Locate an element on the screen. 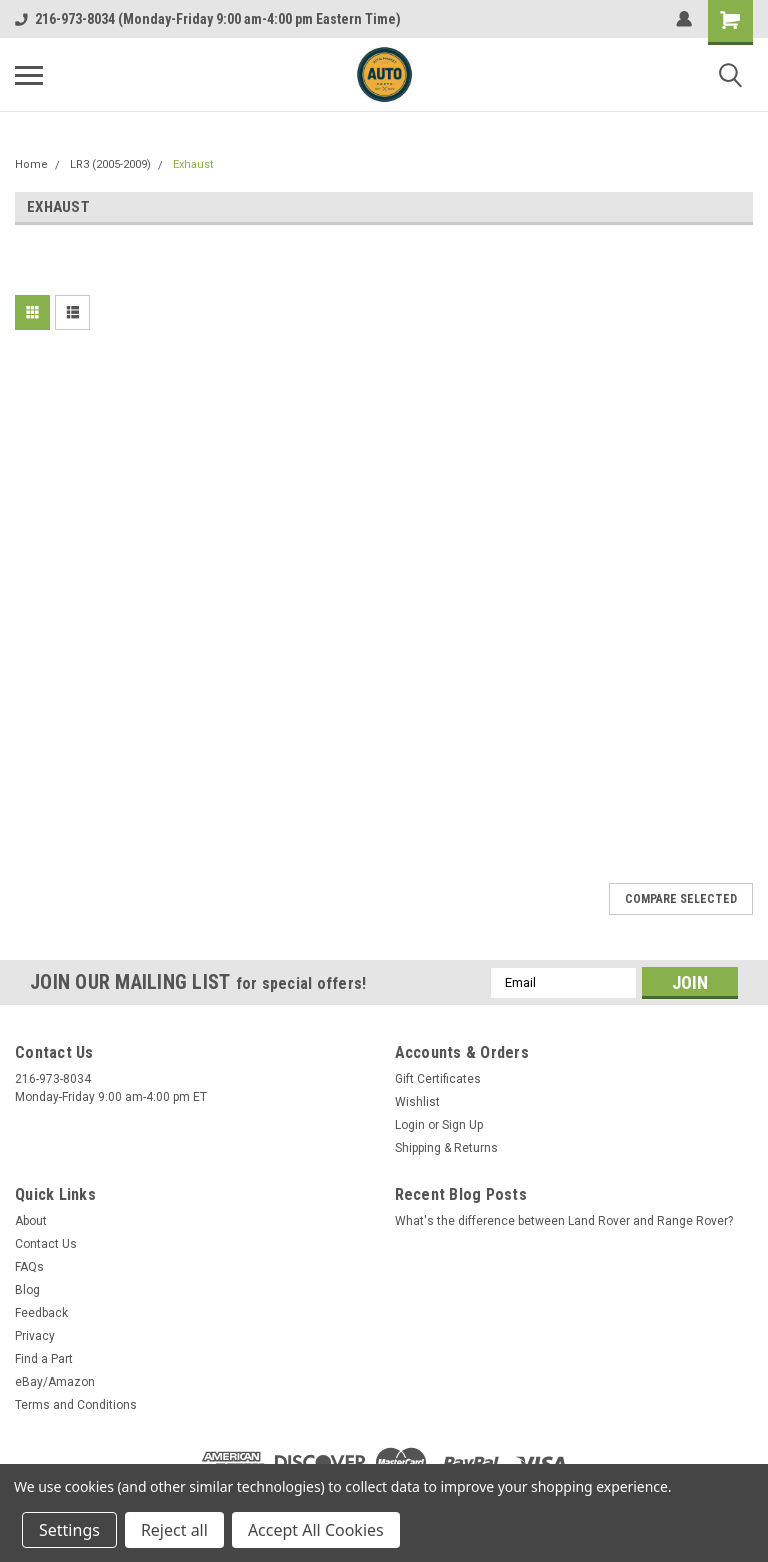 This screenshot has height=1562, width=768. Feedback is located at coordinates (41, 1313).